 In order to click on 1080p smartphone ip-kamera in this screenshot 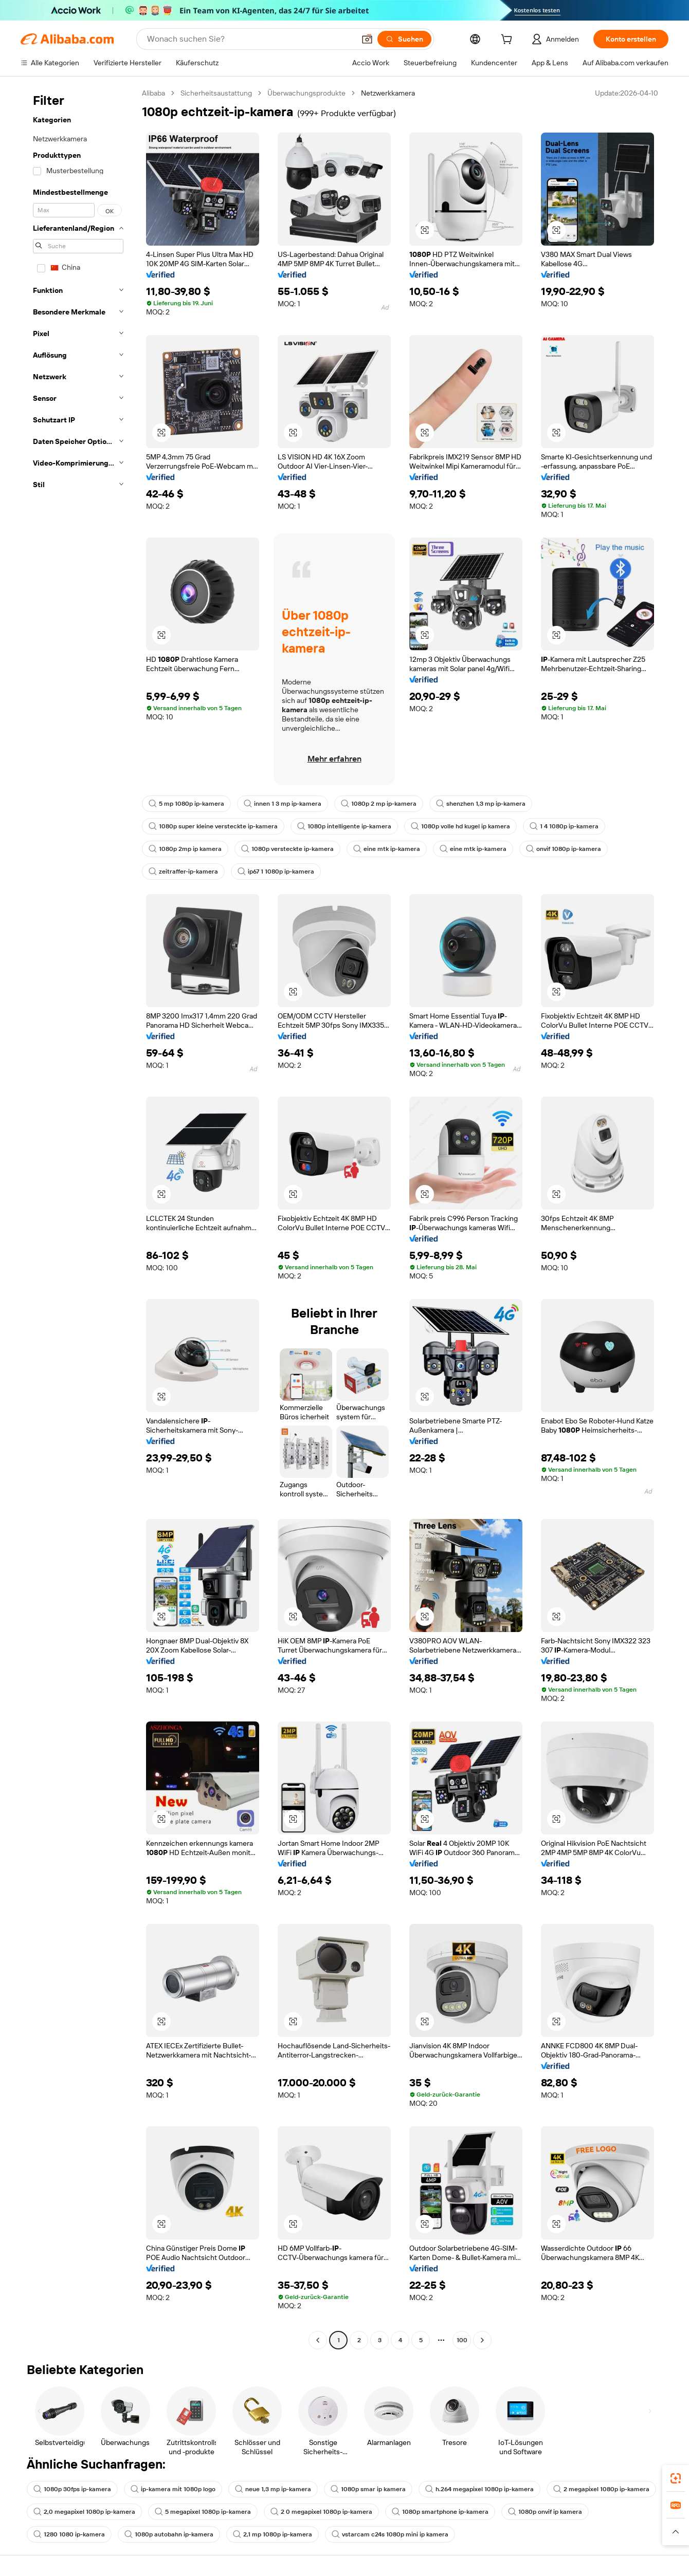, I will do `click(440, 2512)`.